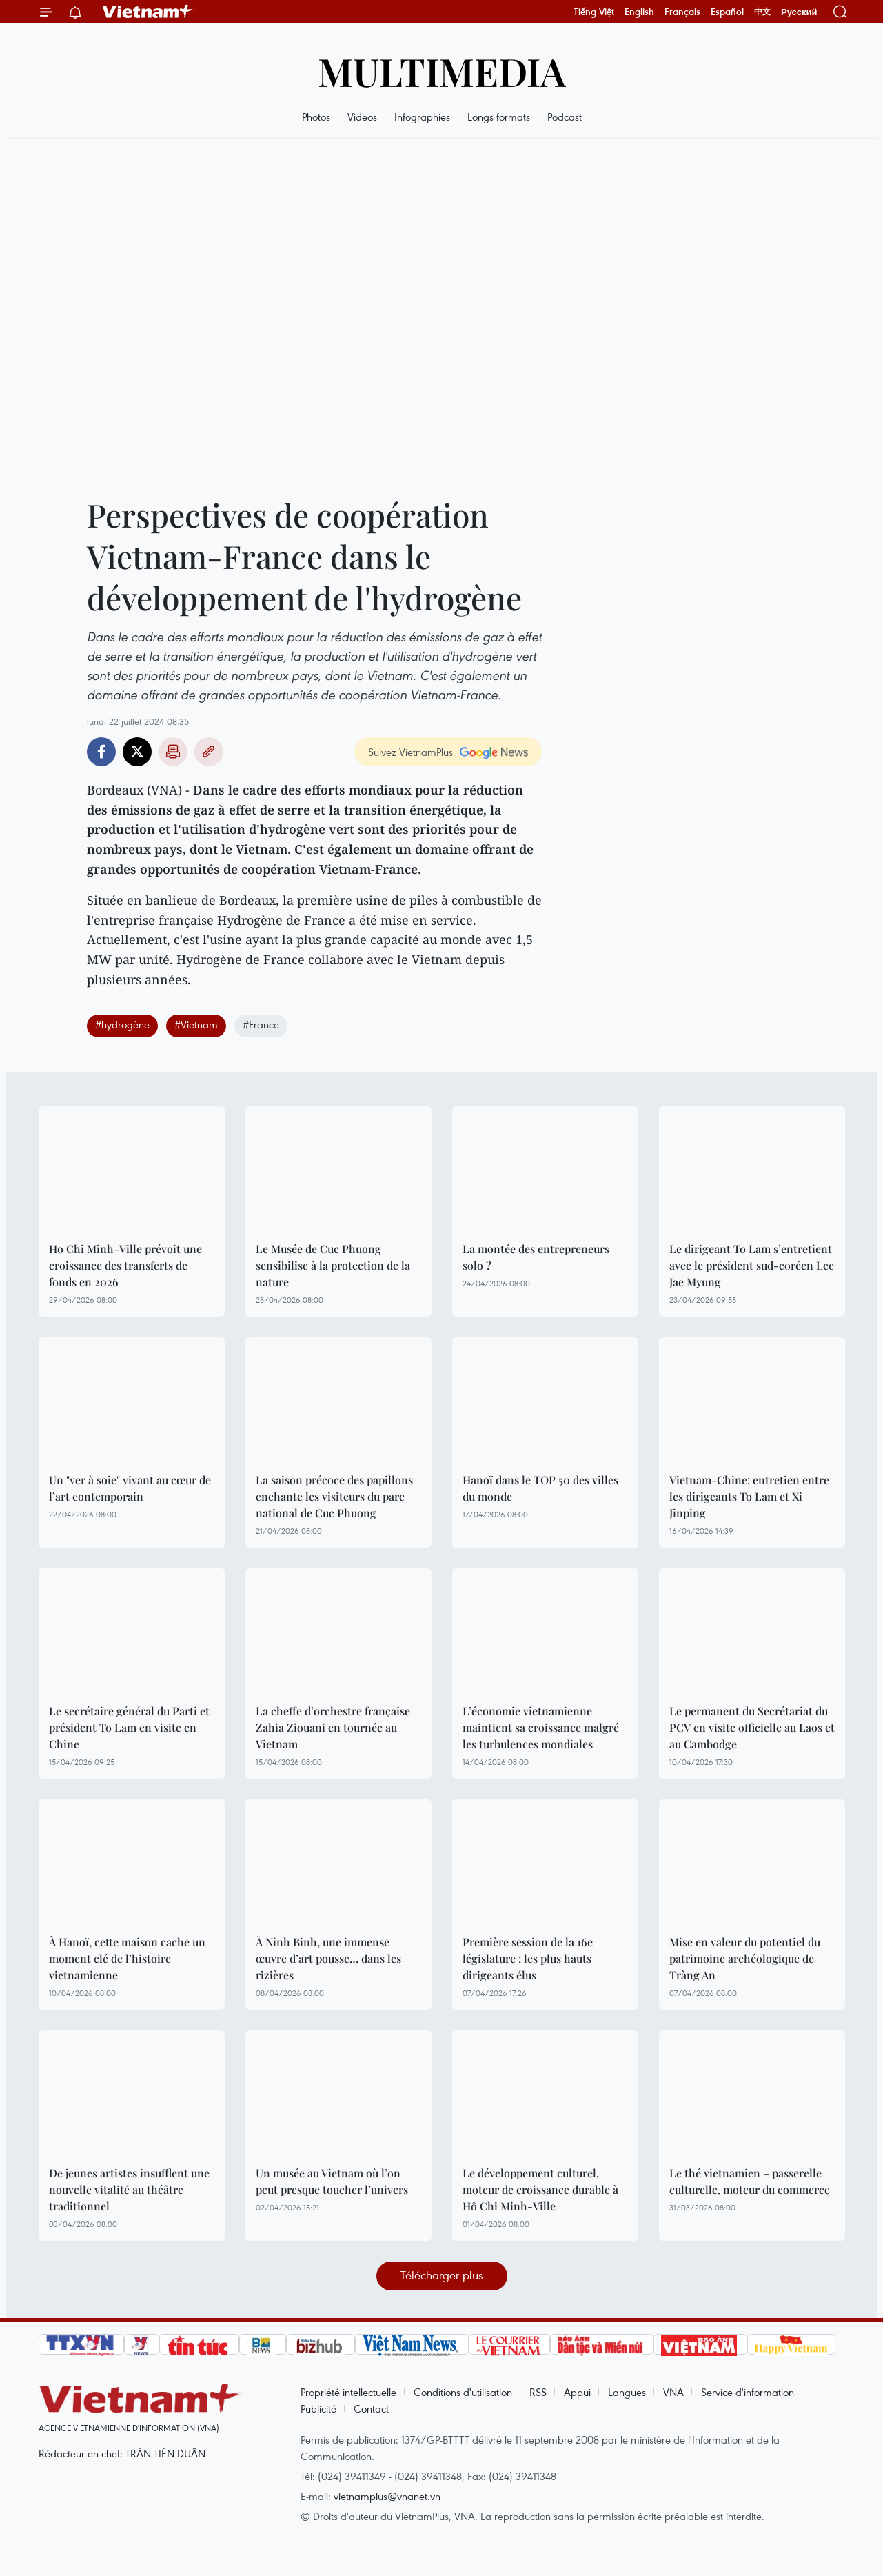 The image size is (883, 2576). Describe the element at coordinates (528, 1958) in the screenshot. I see `Première session de la 16e législature : les plus hauts dirigeants élus` at that location.